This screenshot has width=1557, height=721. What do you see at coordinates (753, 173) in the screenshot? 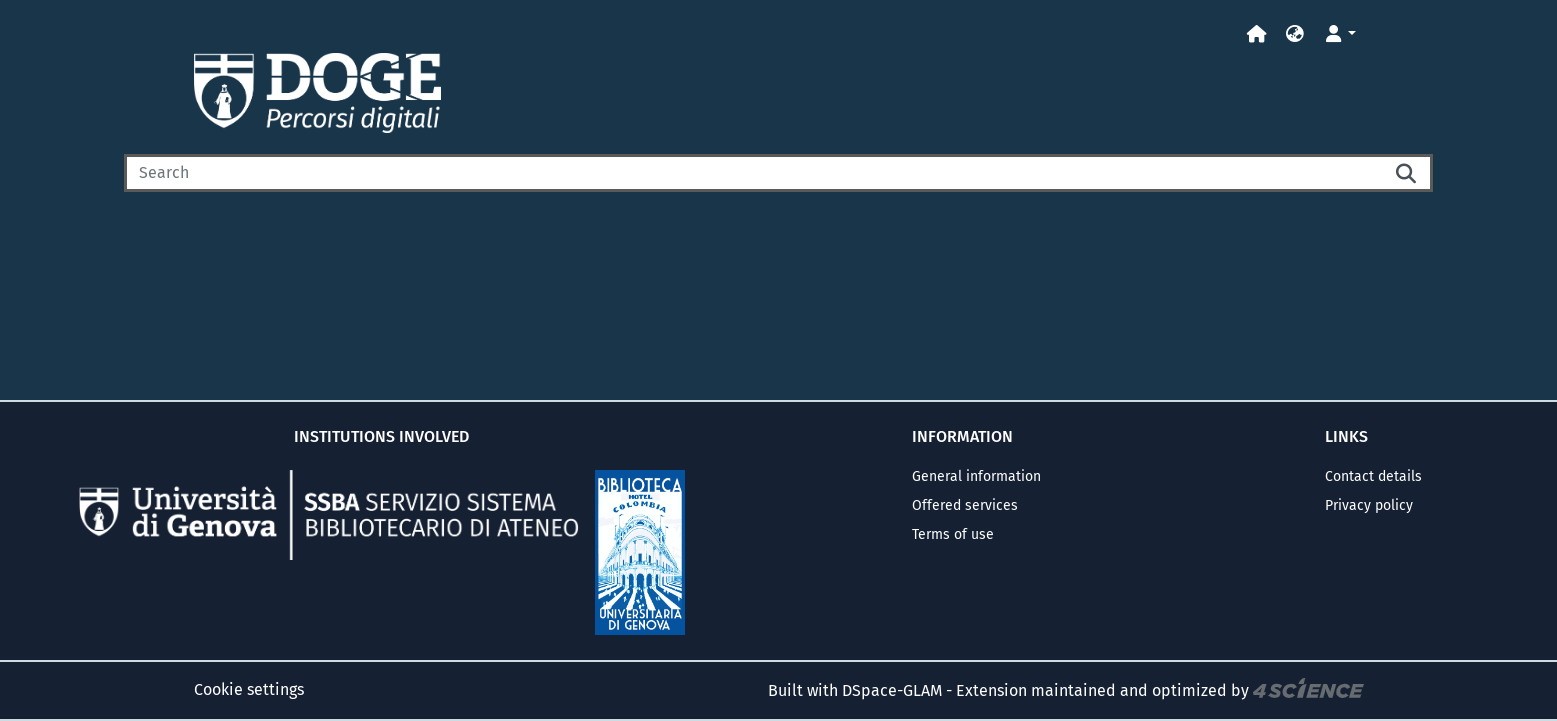
I see `[Search]` at bounding box center [753, 173].